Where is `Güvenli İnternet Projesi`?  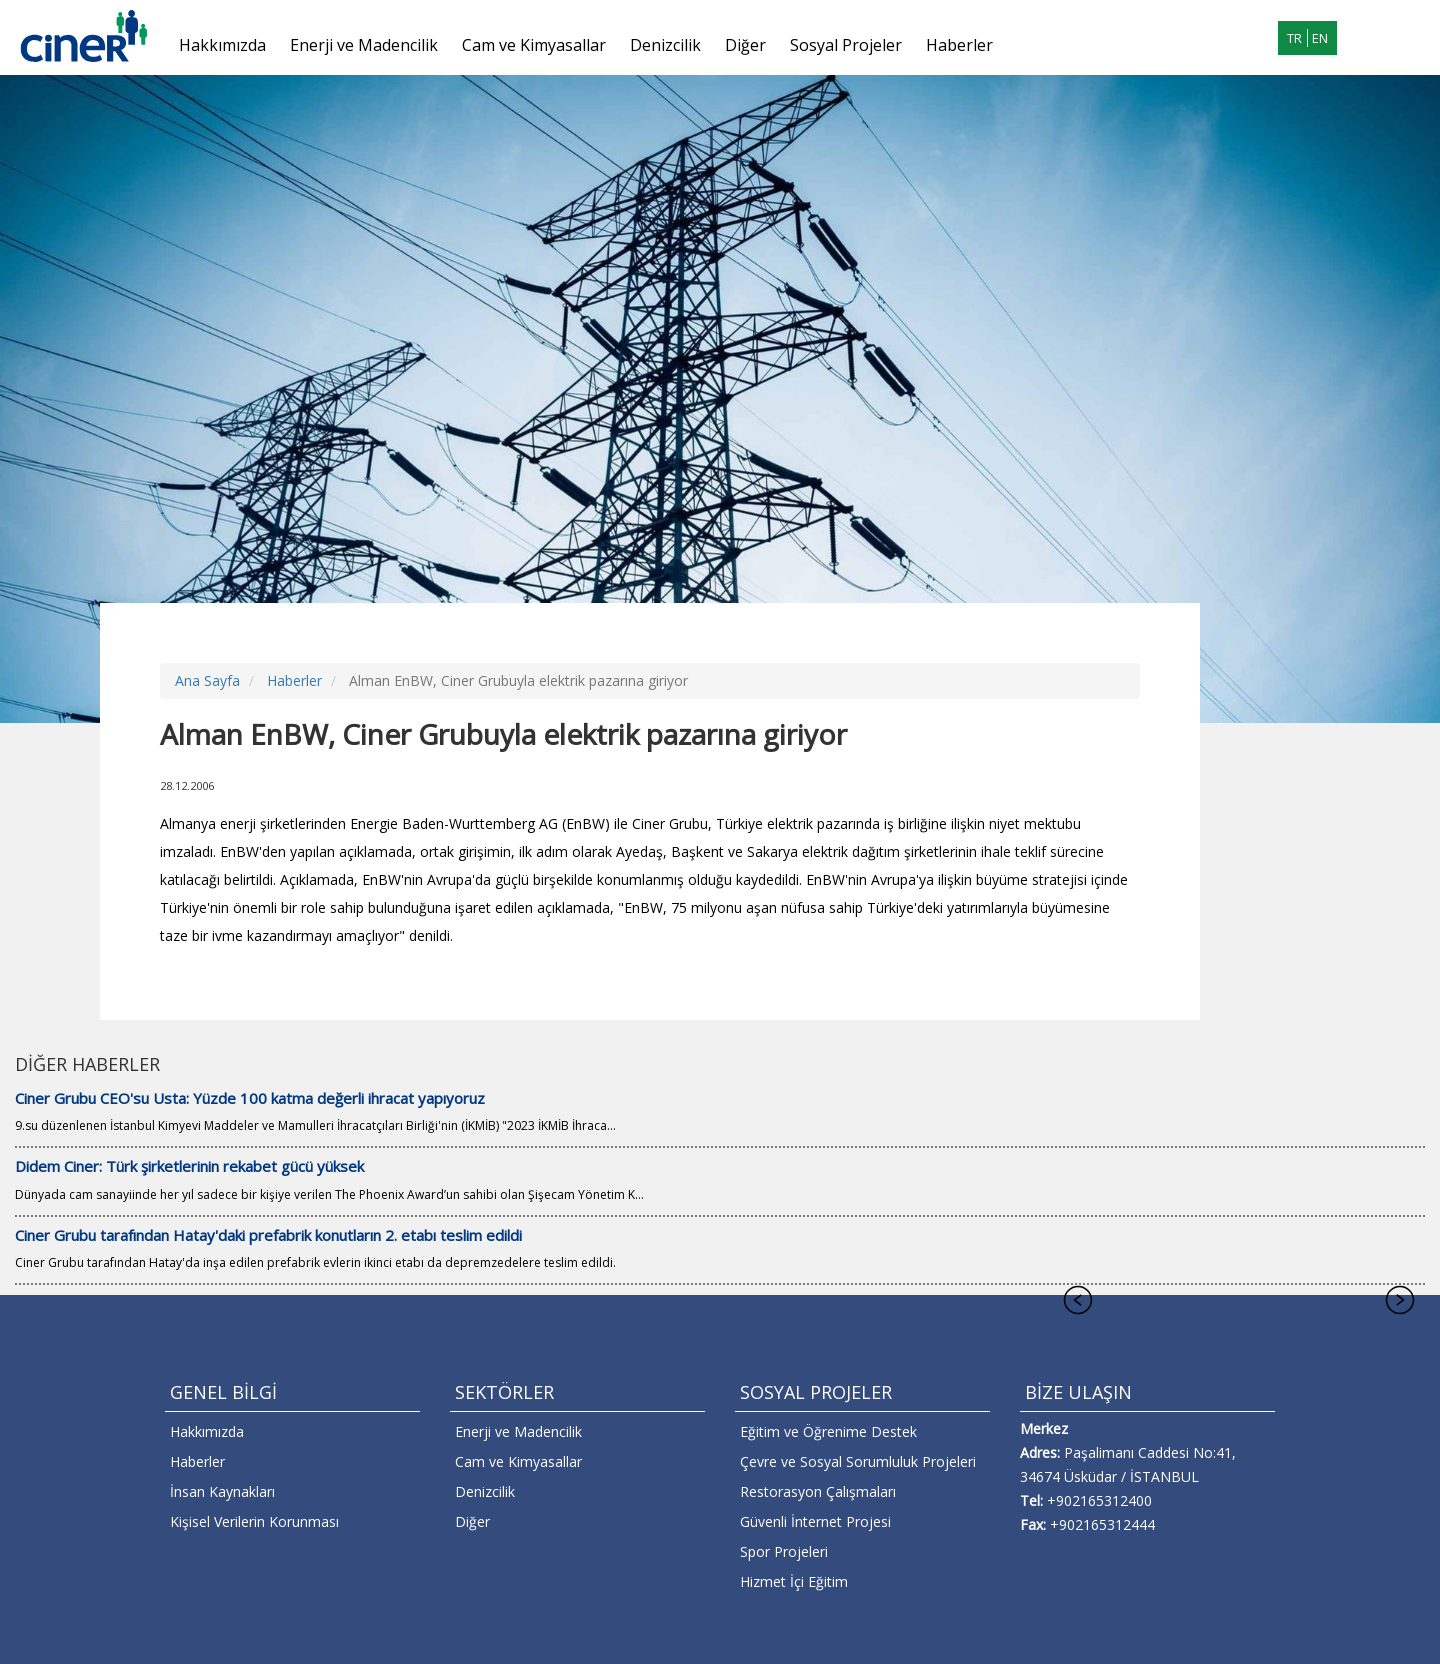 Güvenli İnternet Projesi is located at coordinates (815, 1521).